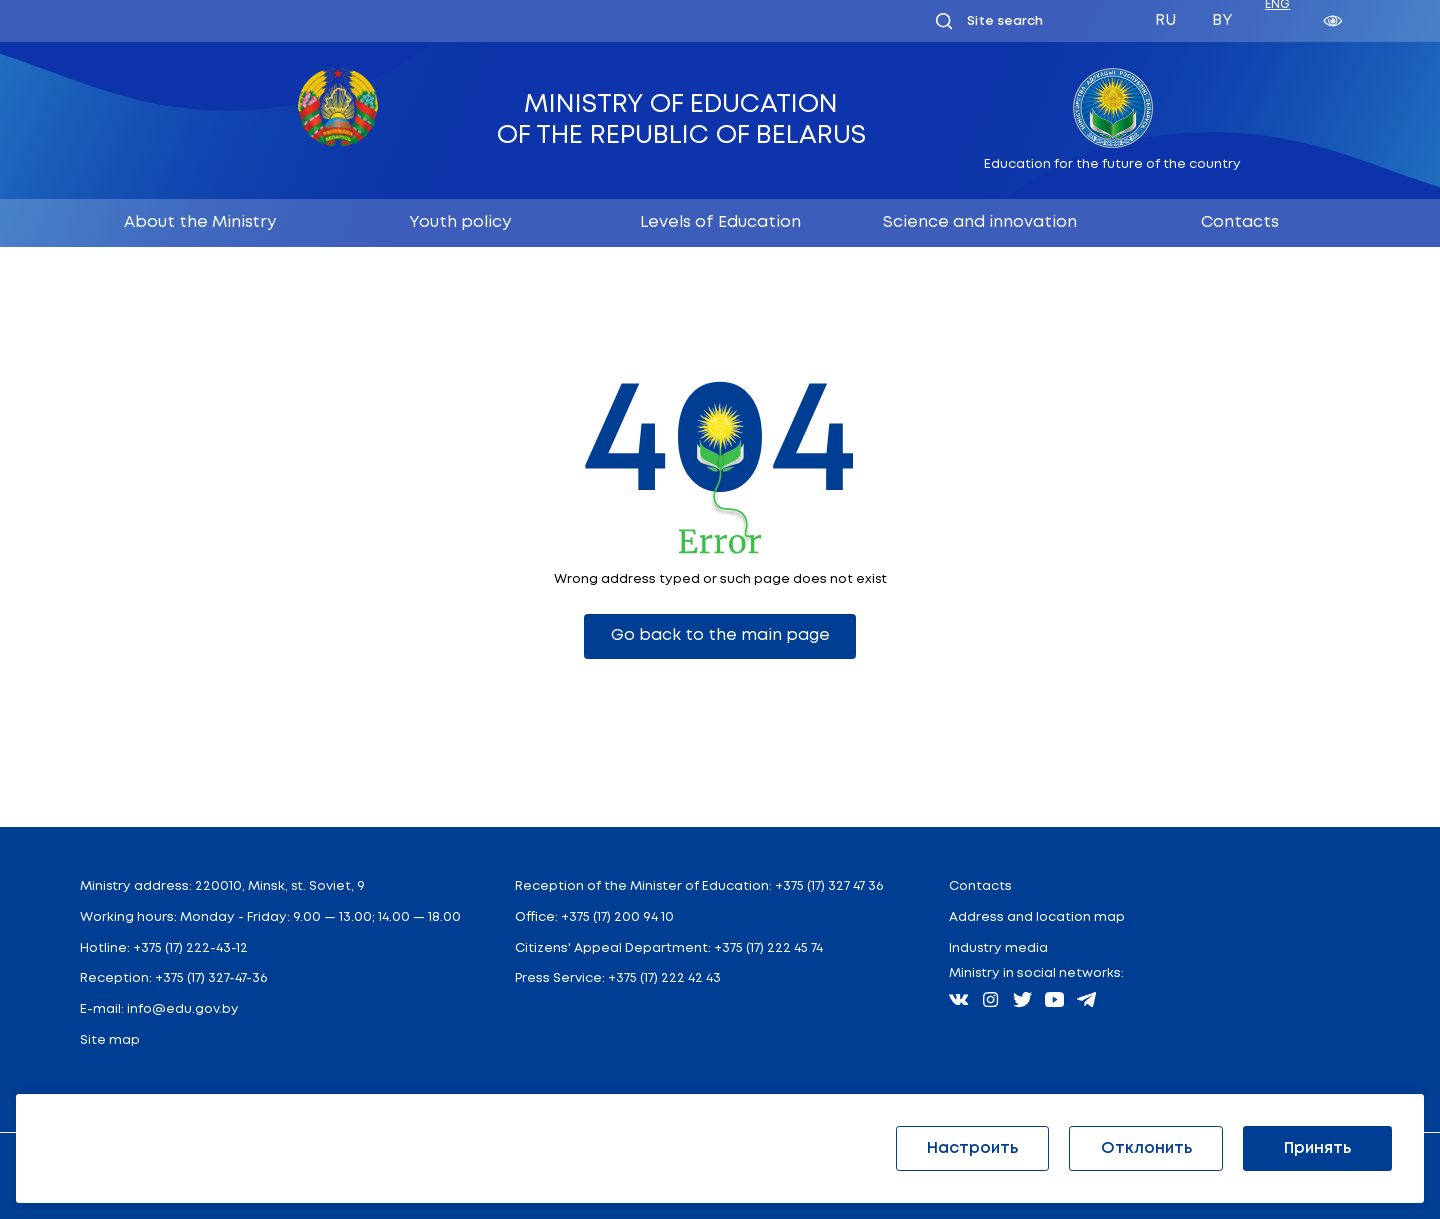  I want to click on Industry media, so click(998, 948).